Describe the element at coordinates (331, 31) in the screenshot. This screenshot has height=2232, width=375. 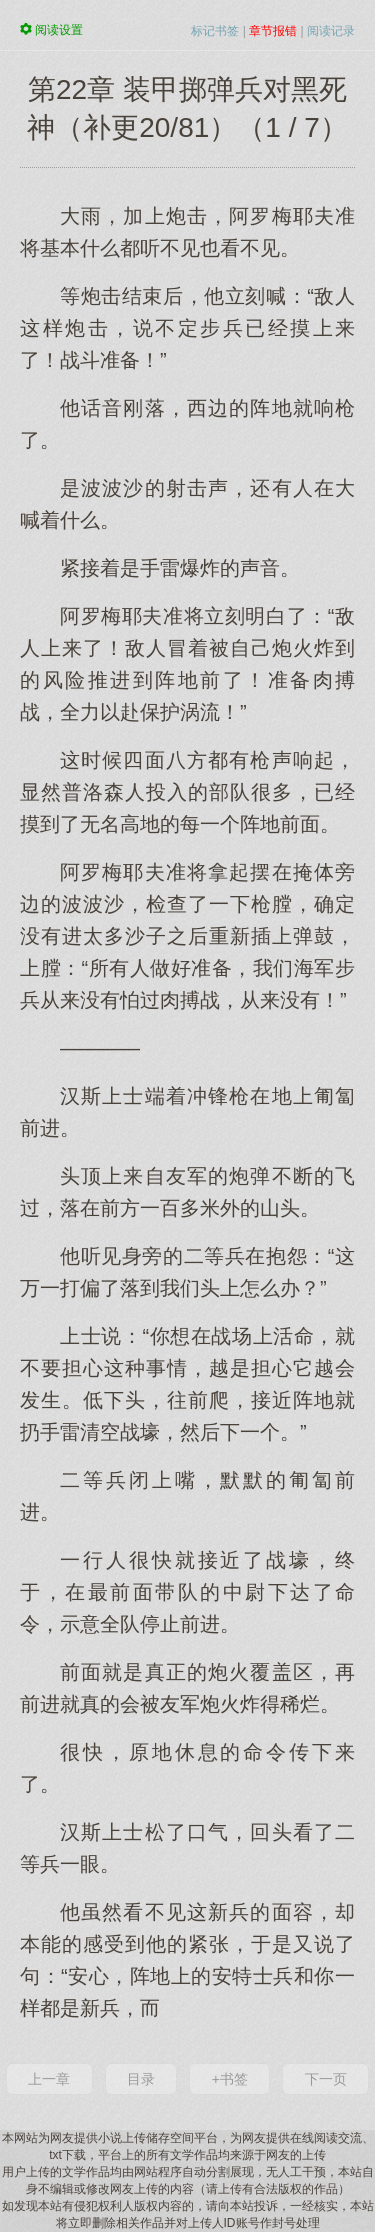
I see `阅读记录` at that location.